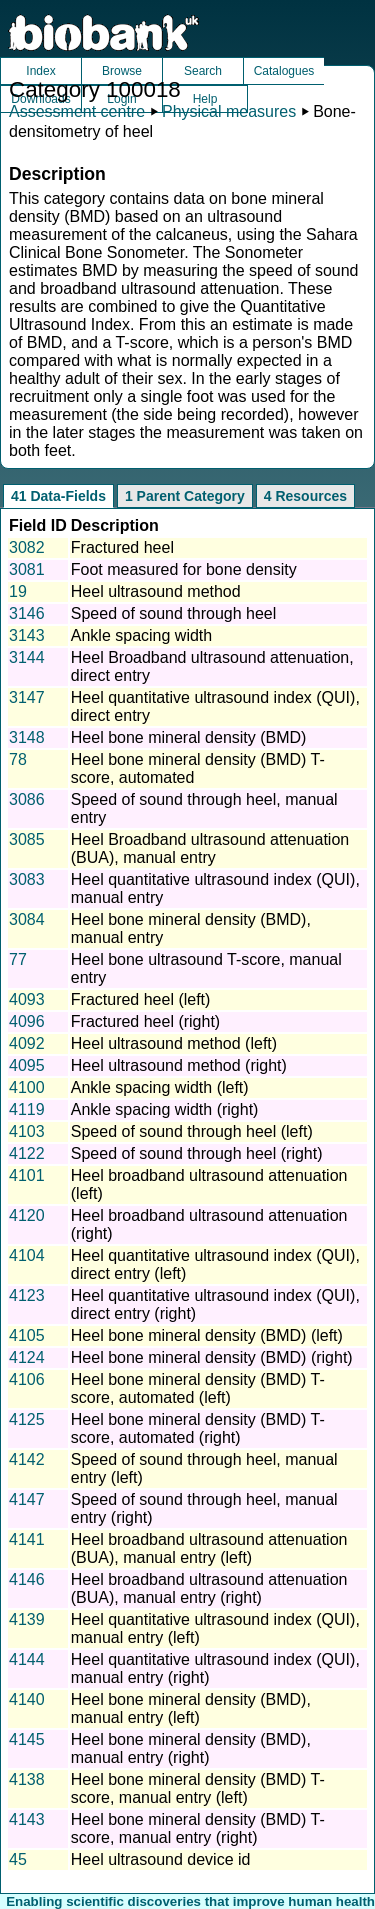 This screenshot has height=1909, width=375. I want to click on 4142, so click(27, 1459).